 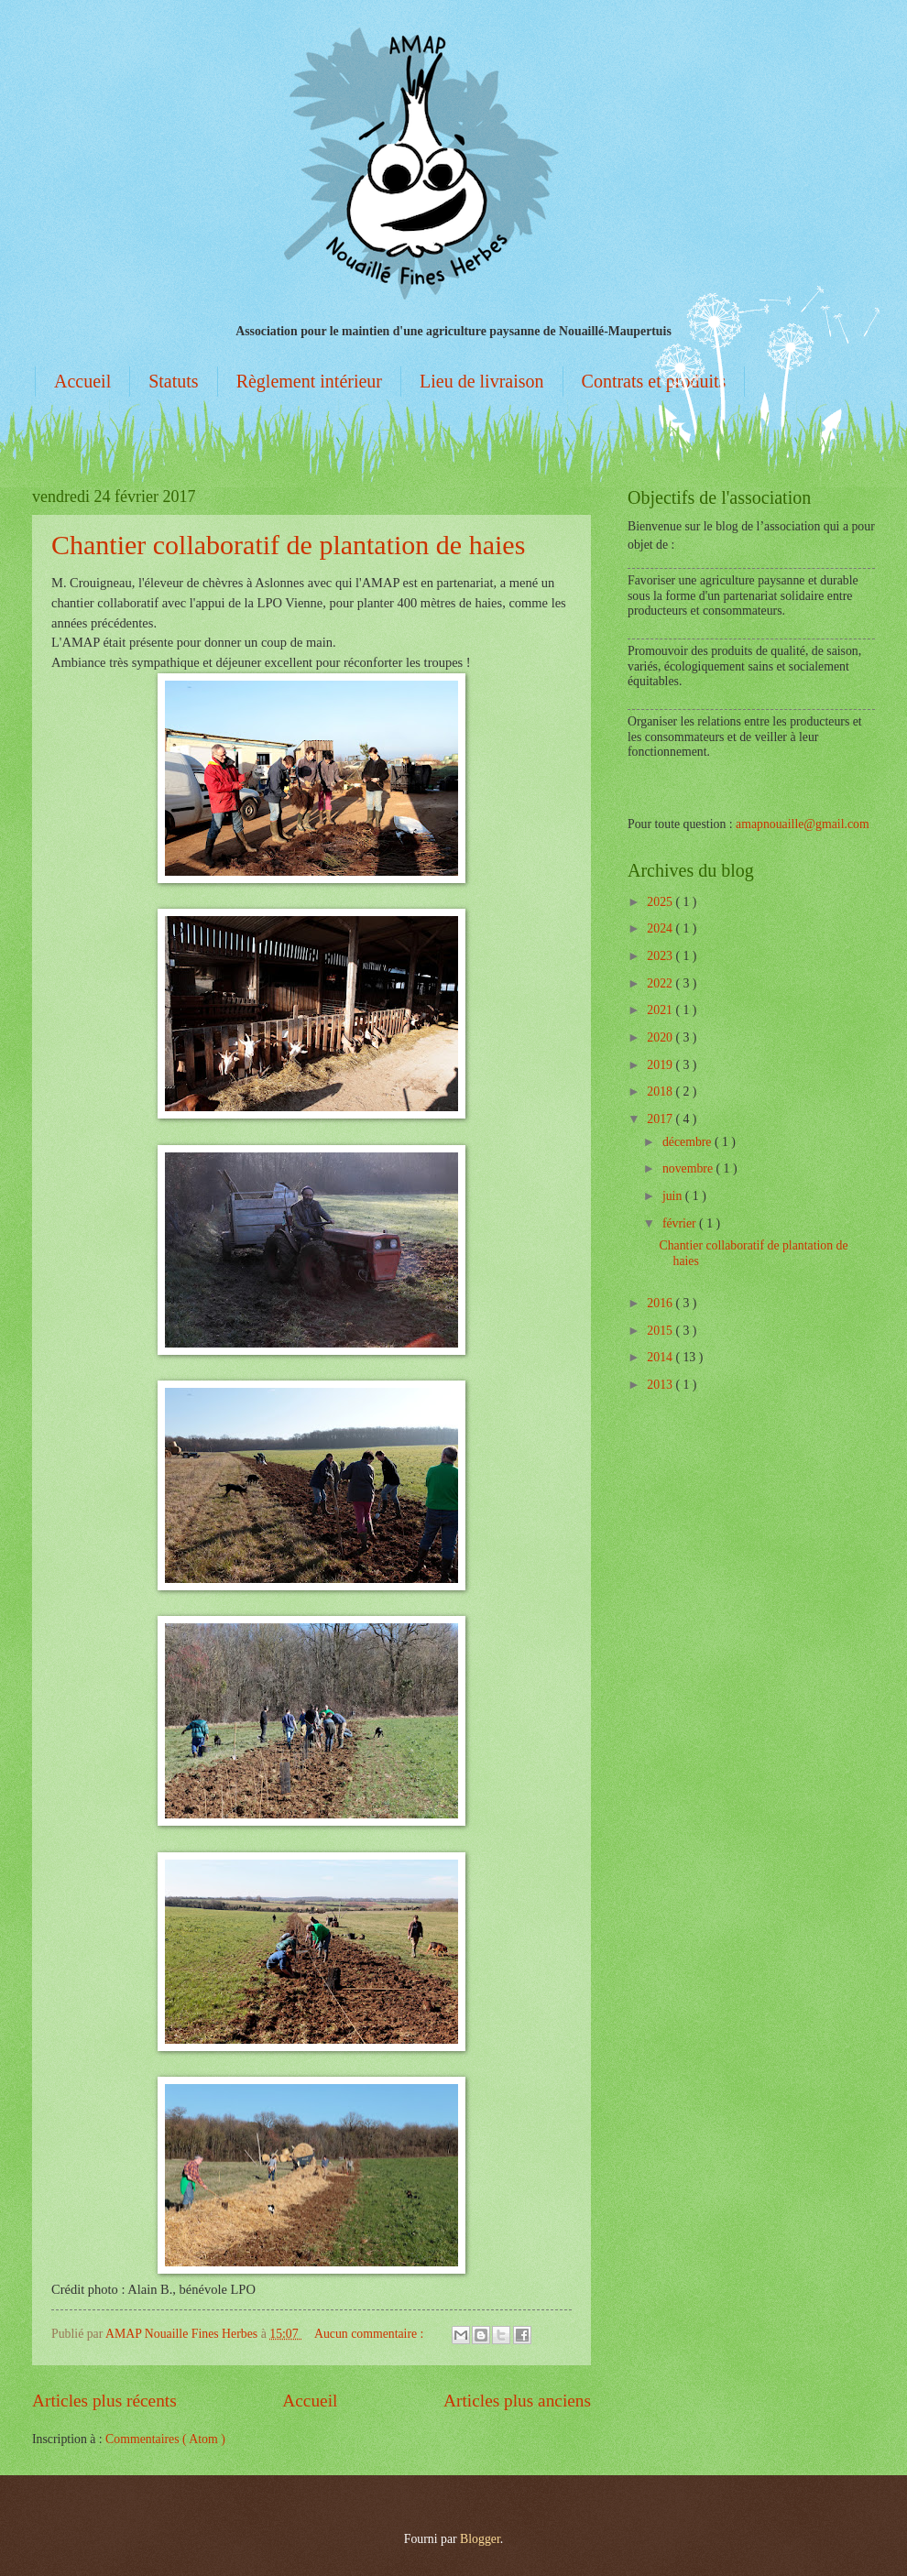 I want to click on Statuts, so click(x=173, y=381).